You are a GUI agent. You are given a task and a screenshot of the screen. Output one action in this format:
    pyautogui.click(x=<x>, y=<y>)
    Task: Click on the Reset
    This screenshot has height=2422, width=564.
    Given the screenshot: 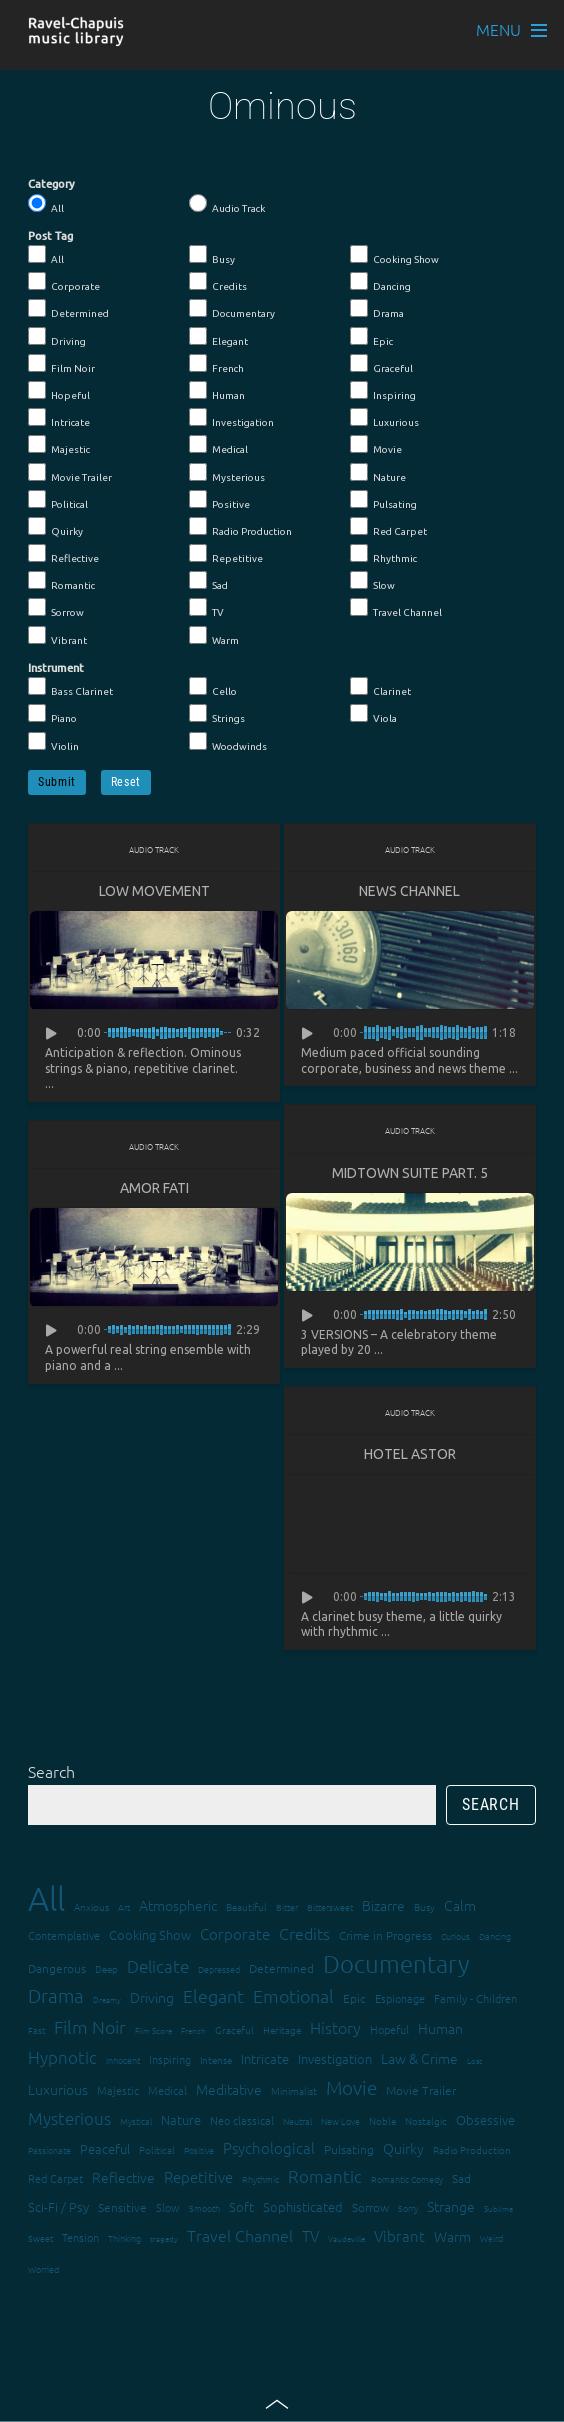 What is the action you would take?
    pyautogui.click(x=126, y=782)
    